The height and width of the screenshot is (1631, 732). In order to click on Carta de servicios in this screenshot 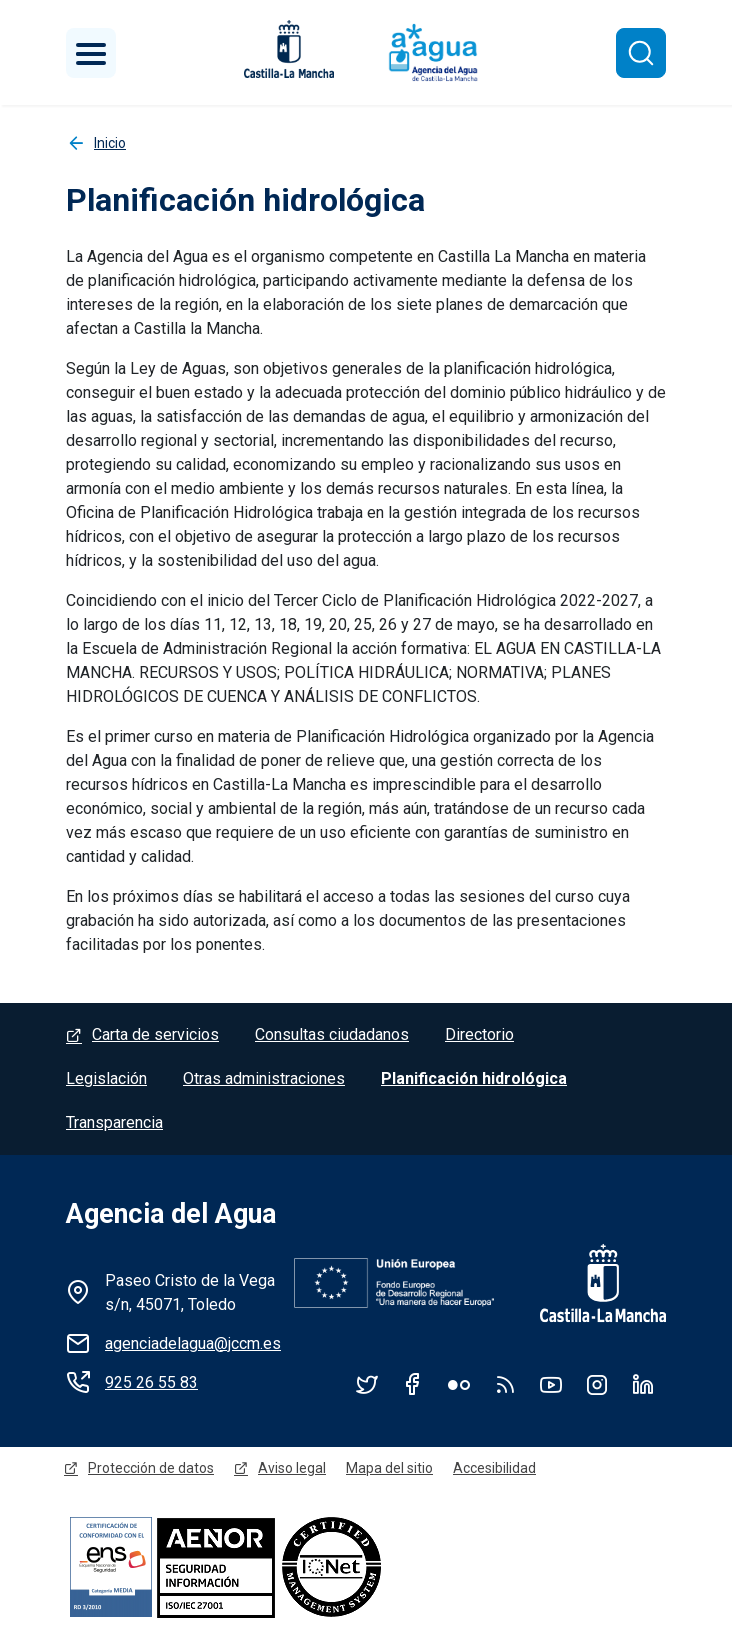, I will do `click(155, 1034)`.